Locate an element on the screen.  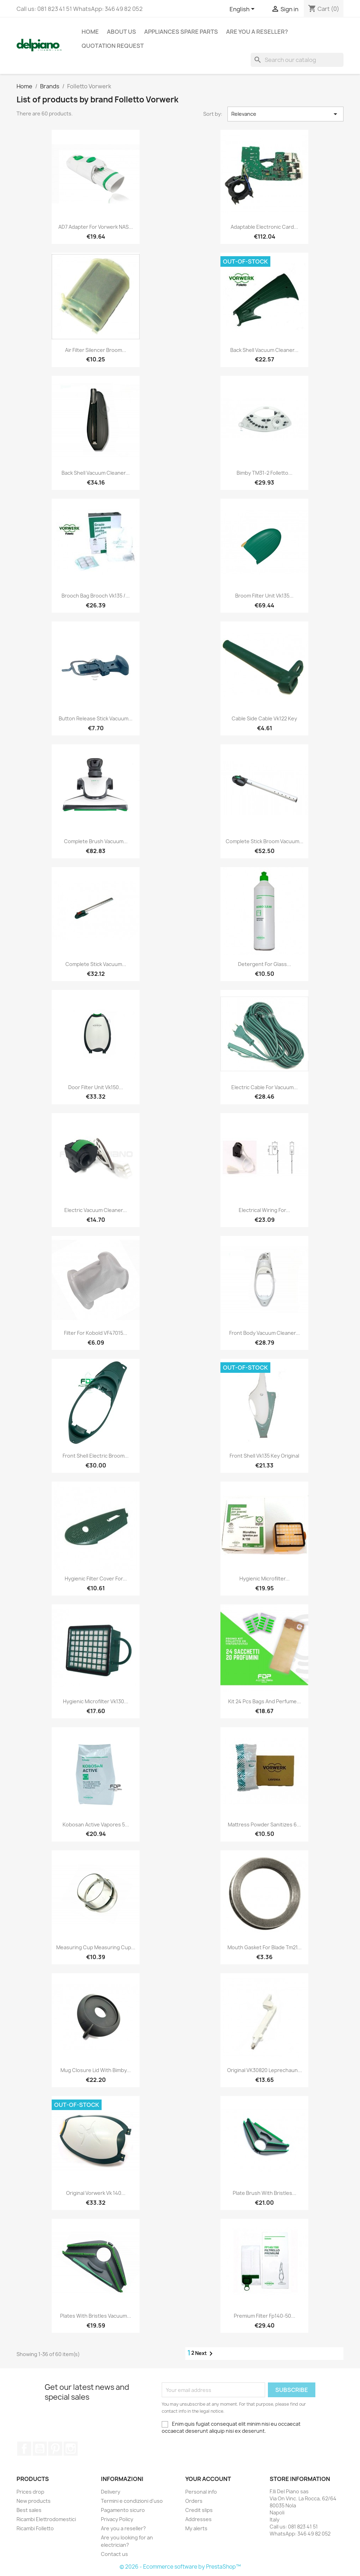
Original vorwerk vk 140... is located at coordinates (96, 2193).